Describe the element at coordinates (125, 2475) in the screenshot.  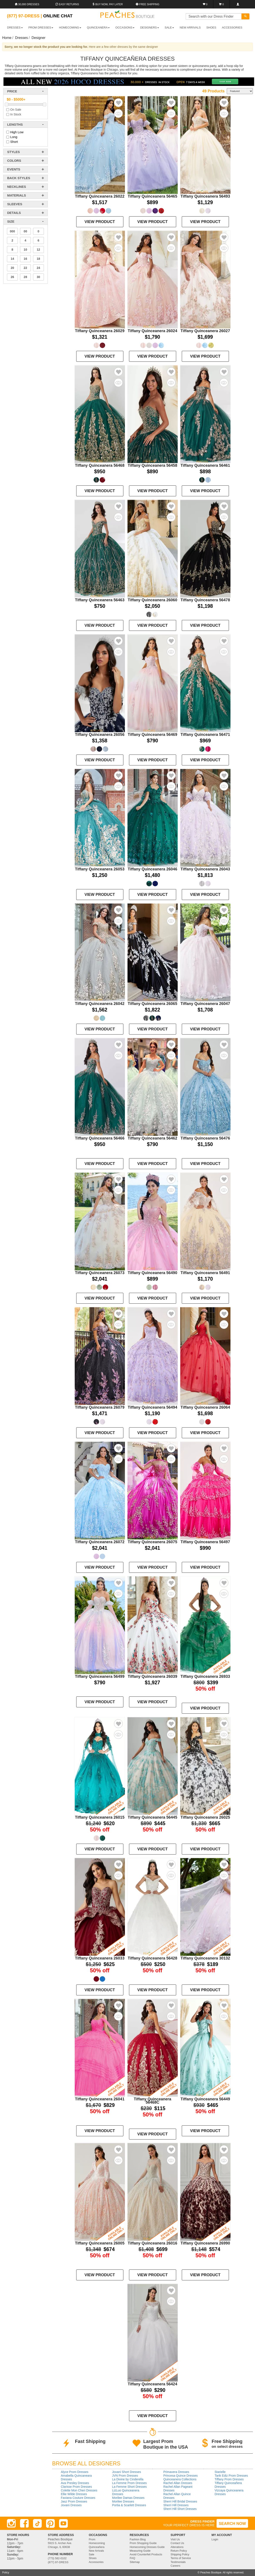
I see `JVN Prom Dresses` at that location.